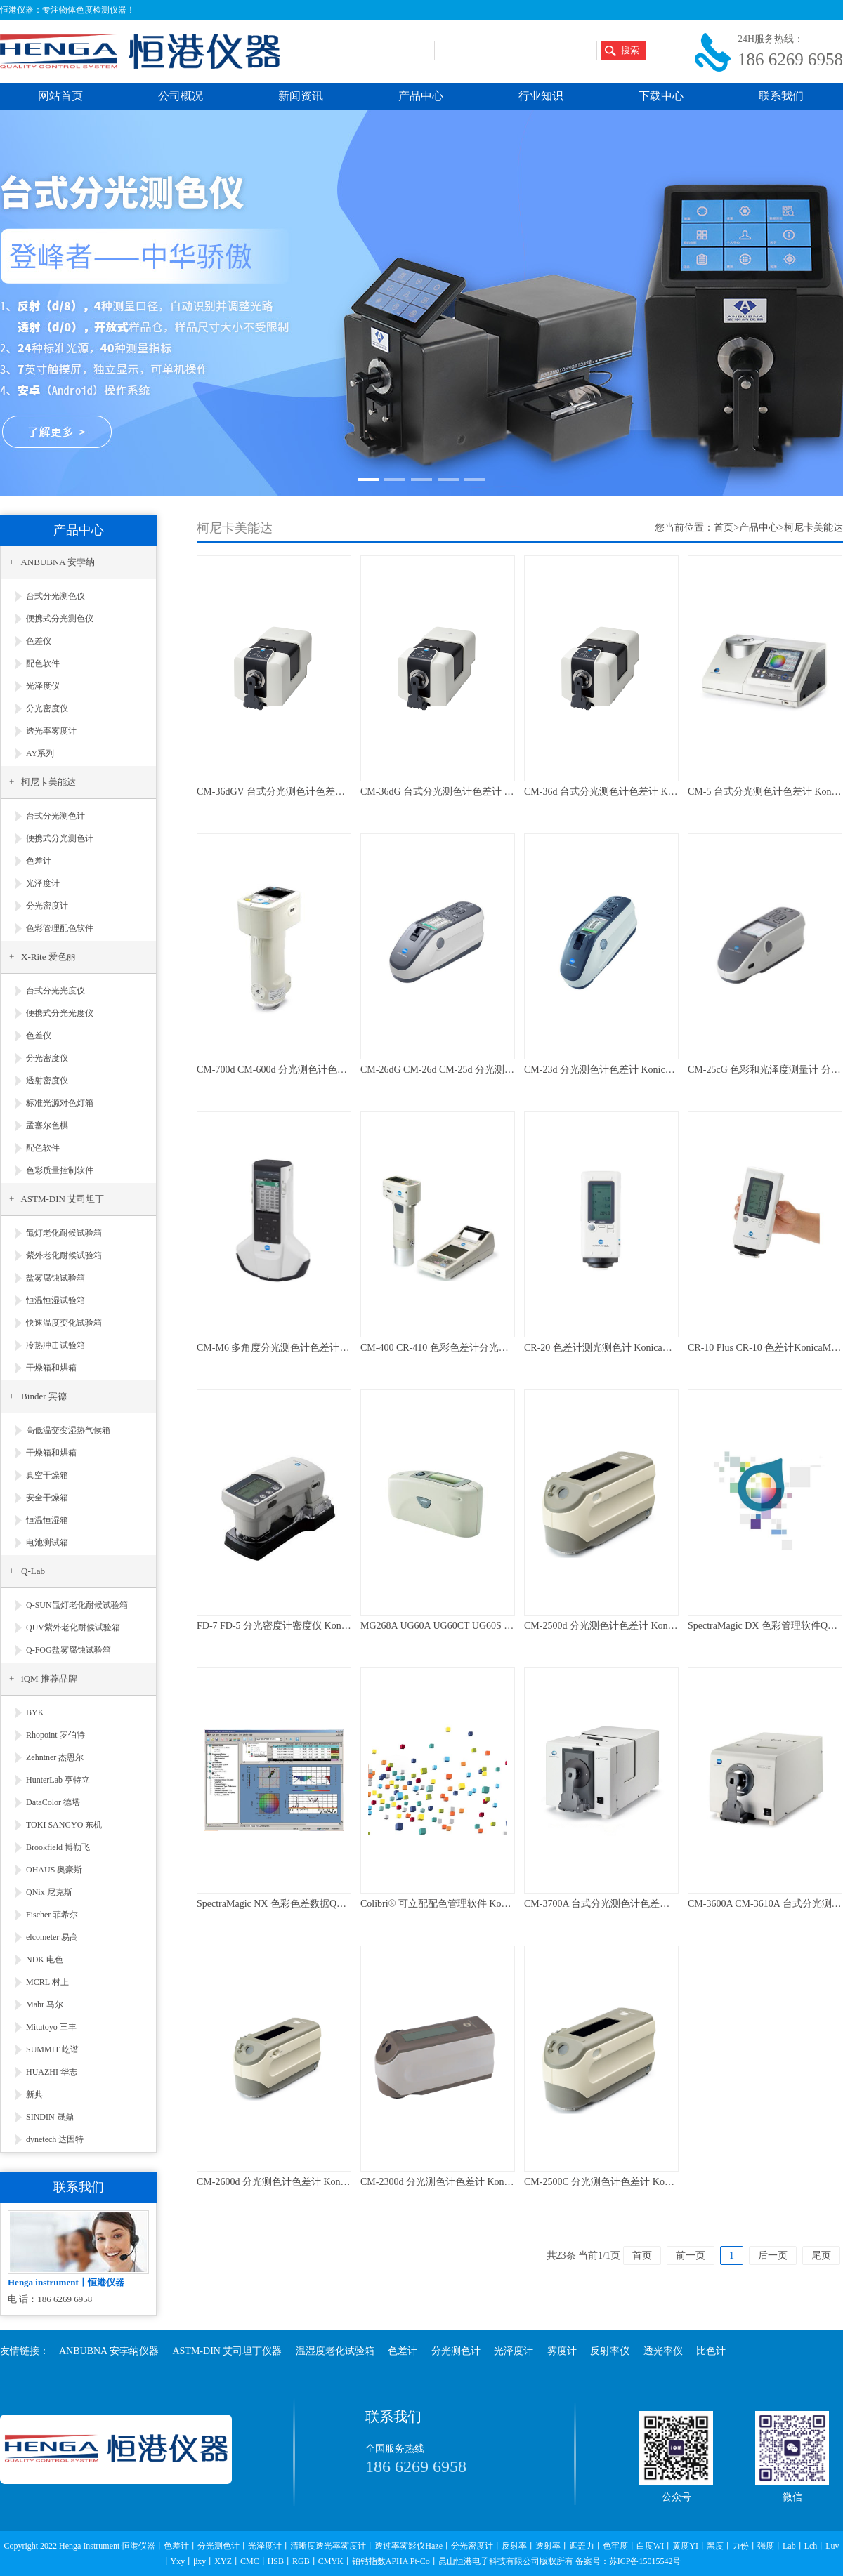 Image resolution: width=843 pixels, height=2576 pixels. I want to click on NDK 电色, so click(44, 1959).